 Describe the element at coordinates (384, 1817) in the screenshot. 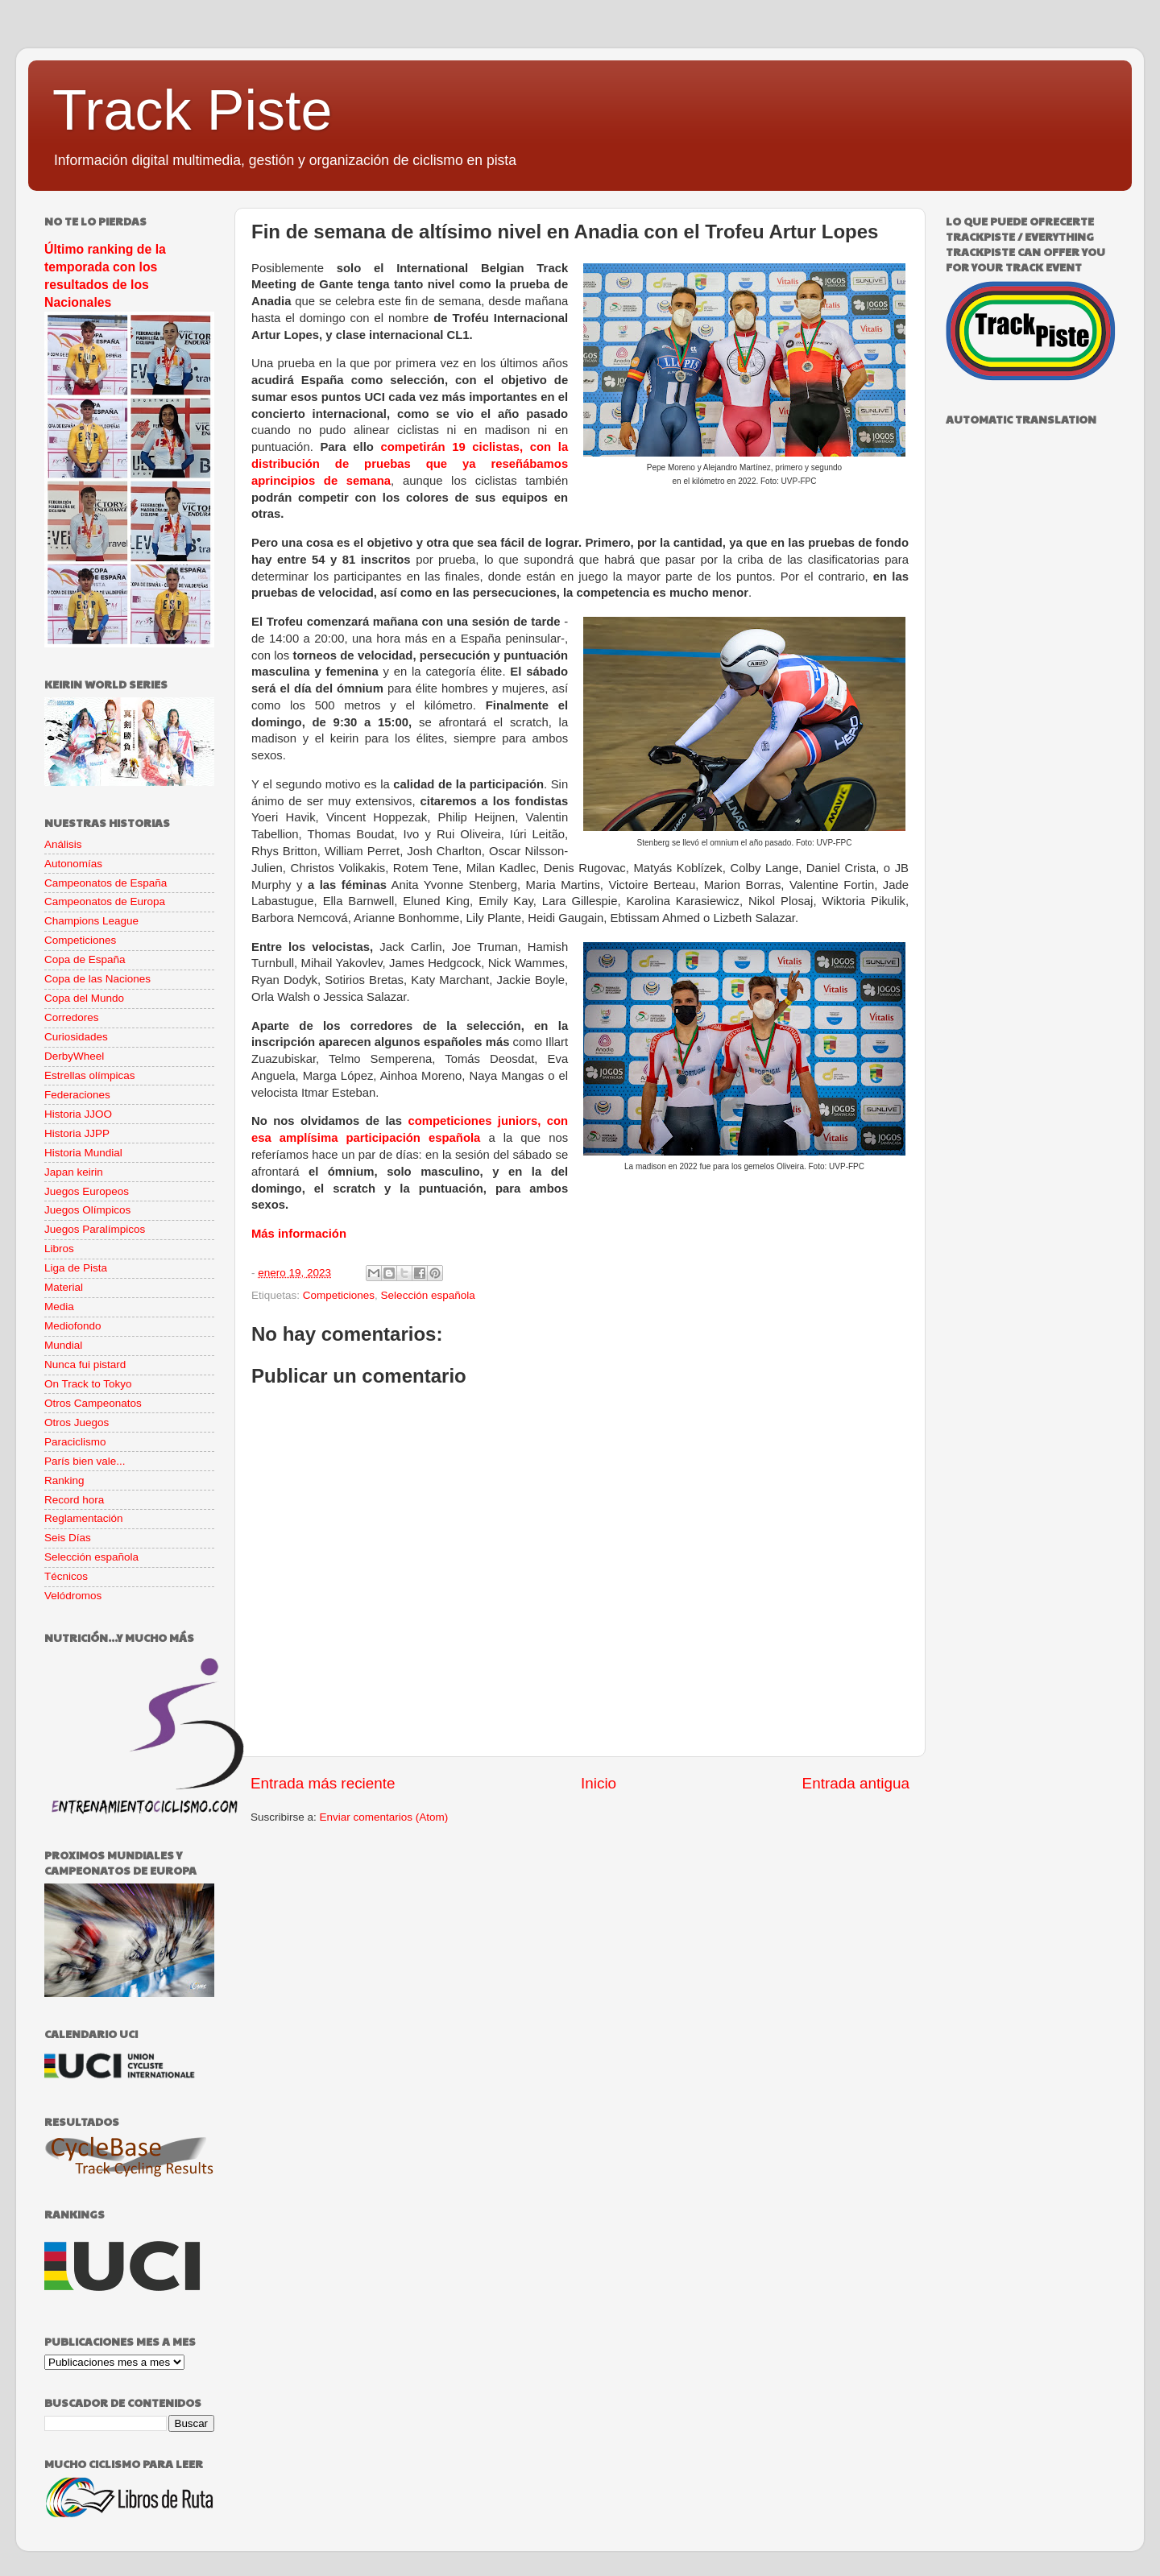

I see `Enviar comentarios (Atom)` at that location.